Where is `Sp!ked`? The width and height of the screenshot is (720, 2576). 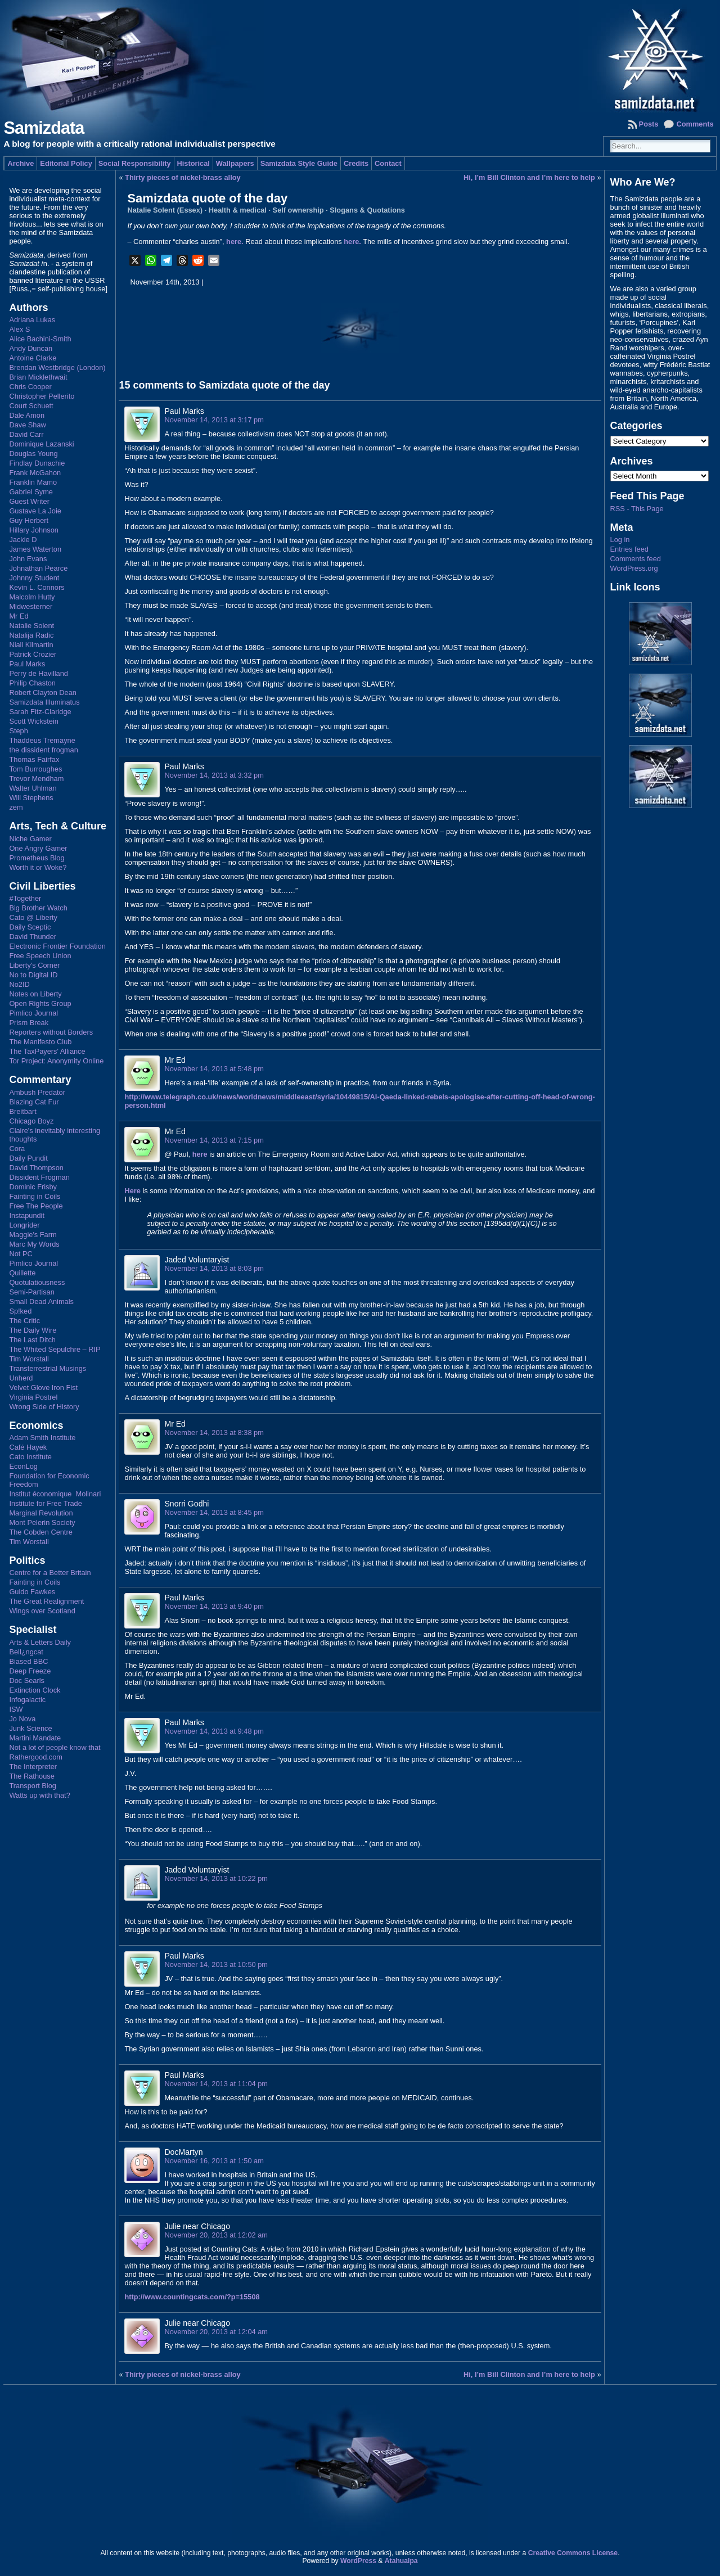 Sp!ked is located at coordinates (20, 1311).